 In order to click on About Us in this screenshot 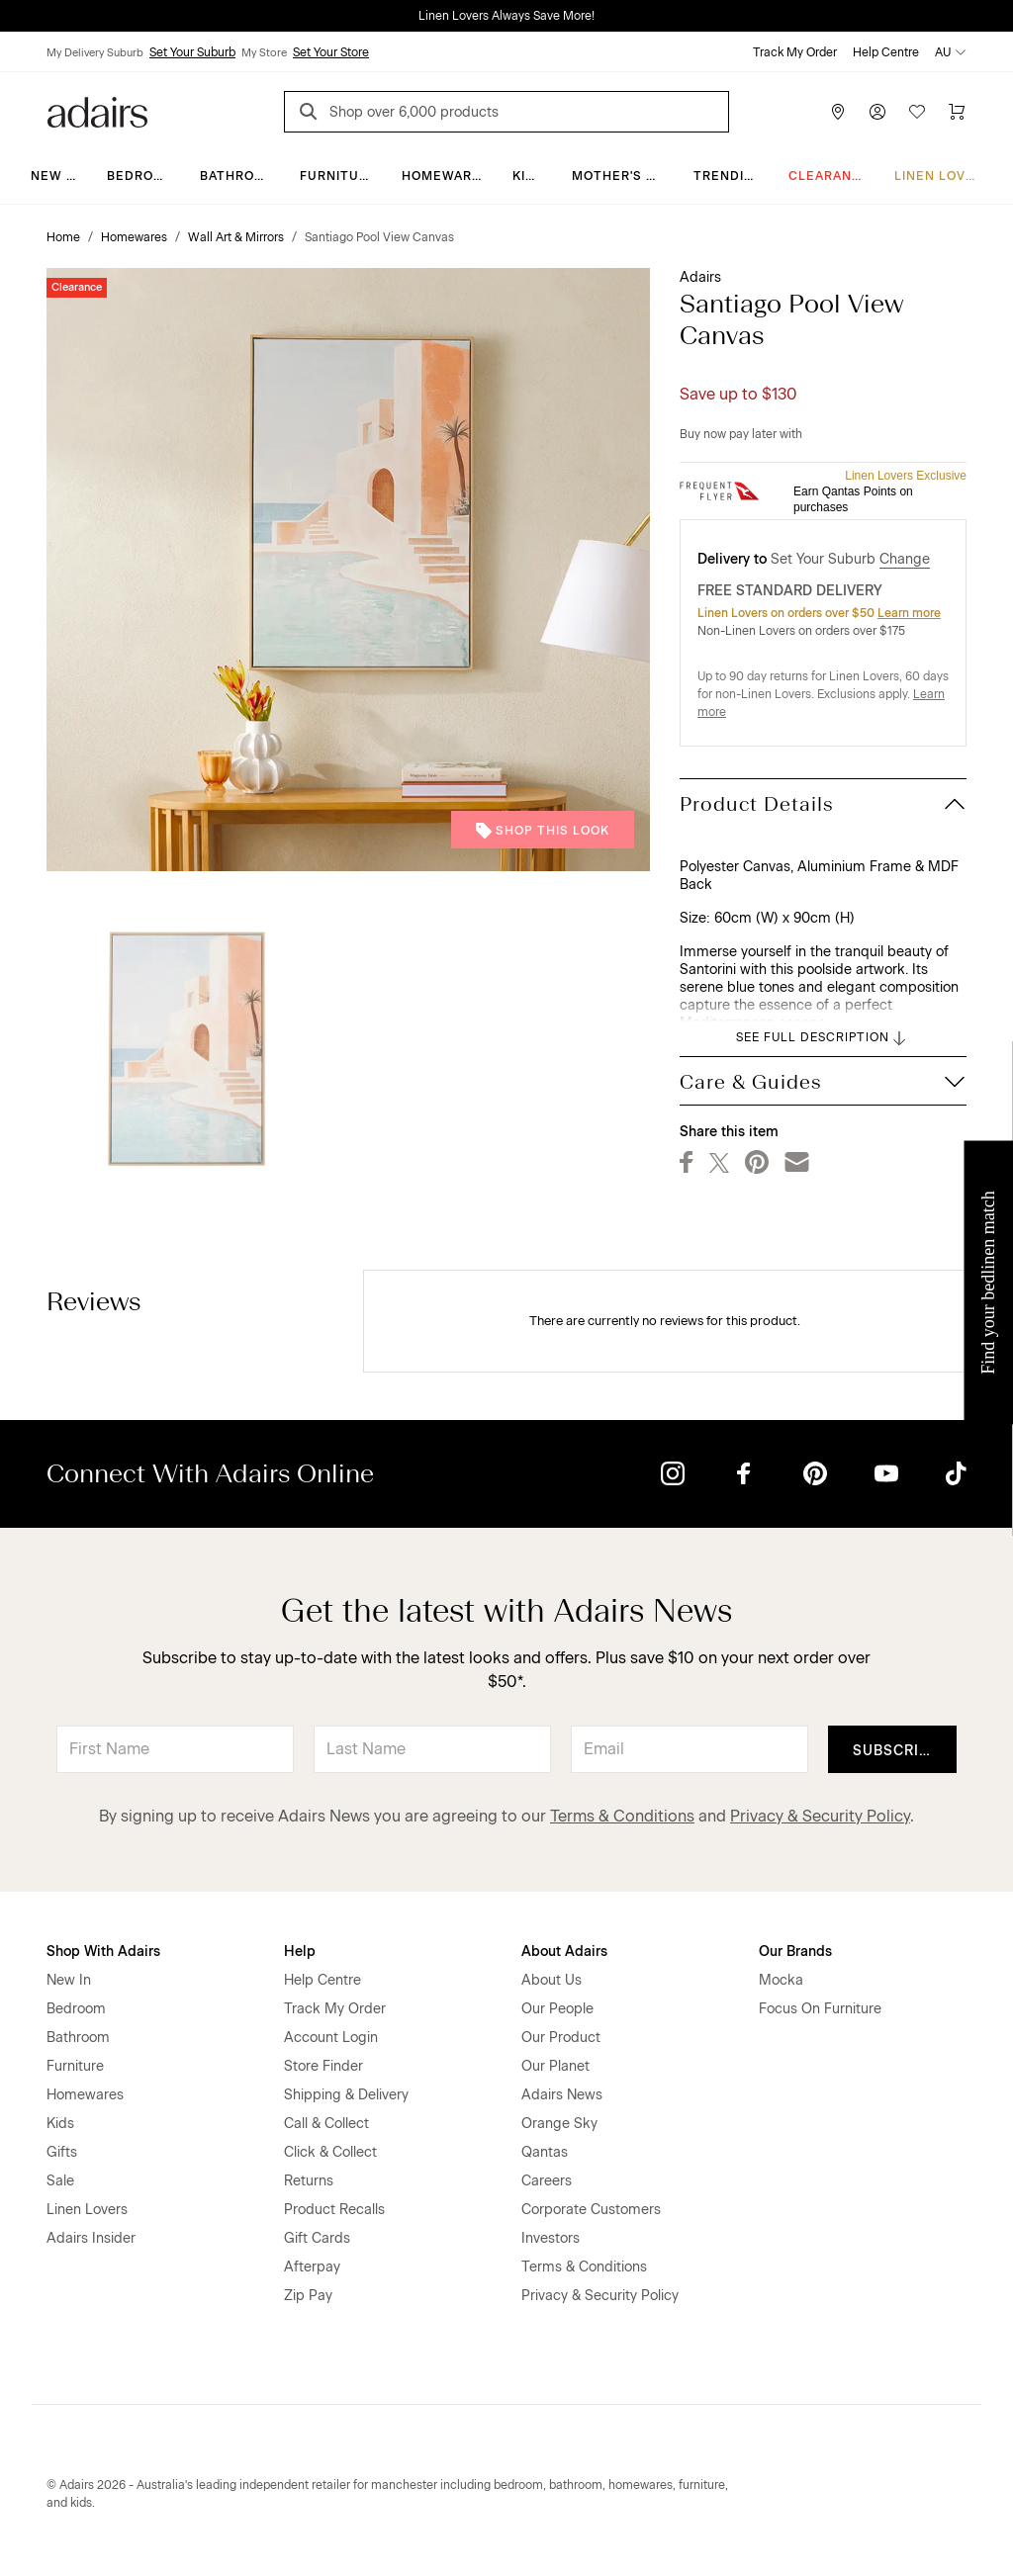, I will do `click(551, 1980)`.